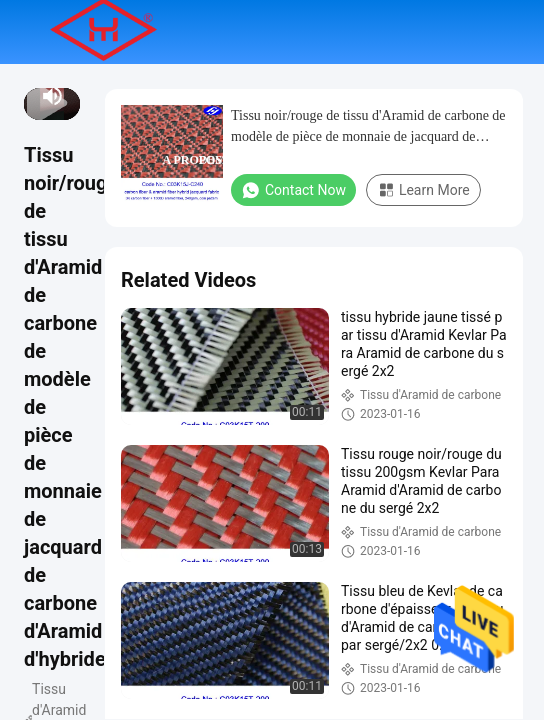  What do you see at coordinates (321, 160) in the screenshot?
I see `Contact` at bounding box center [321, 160].